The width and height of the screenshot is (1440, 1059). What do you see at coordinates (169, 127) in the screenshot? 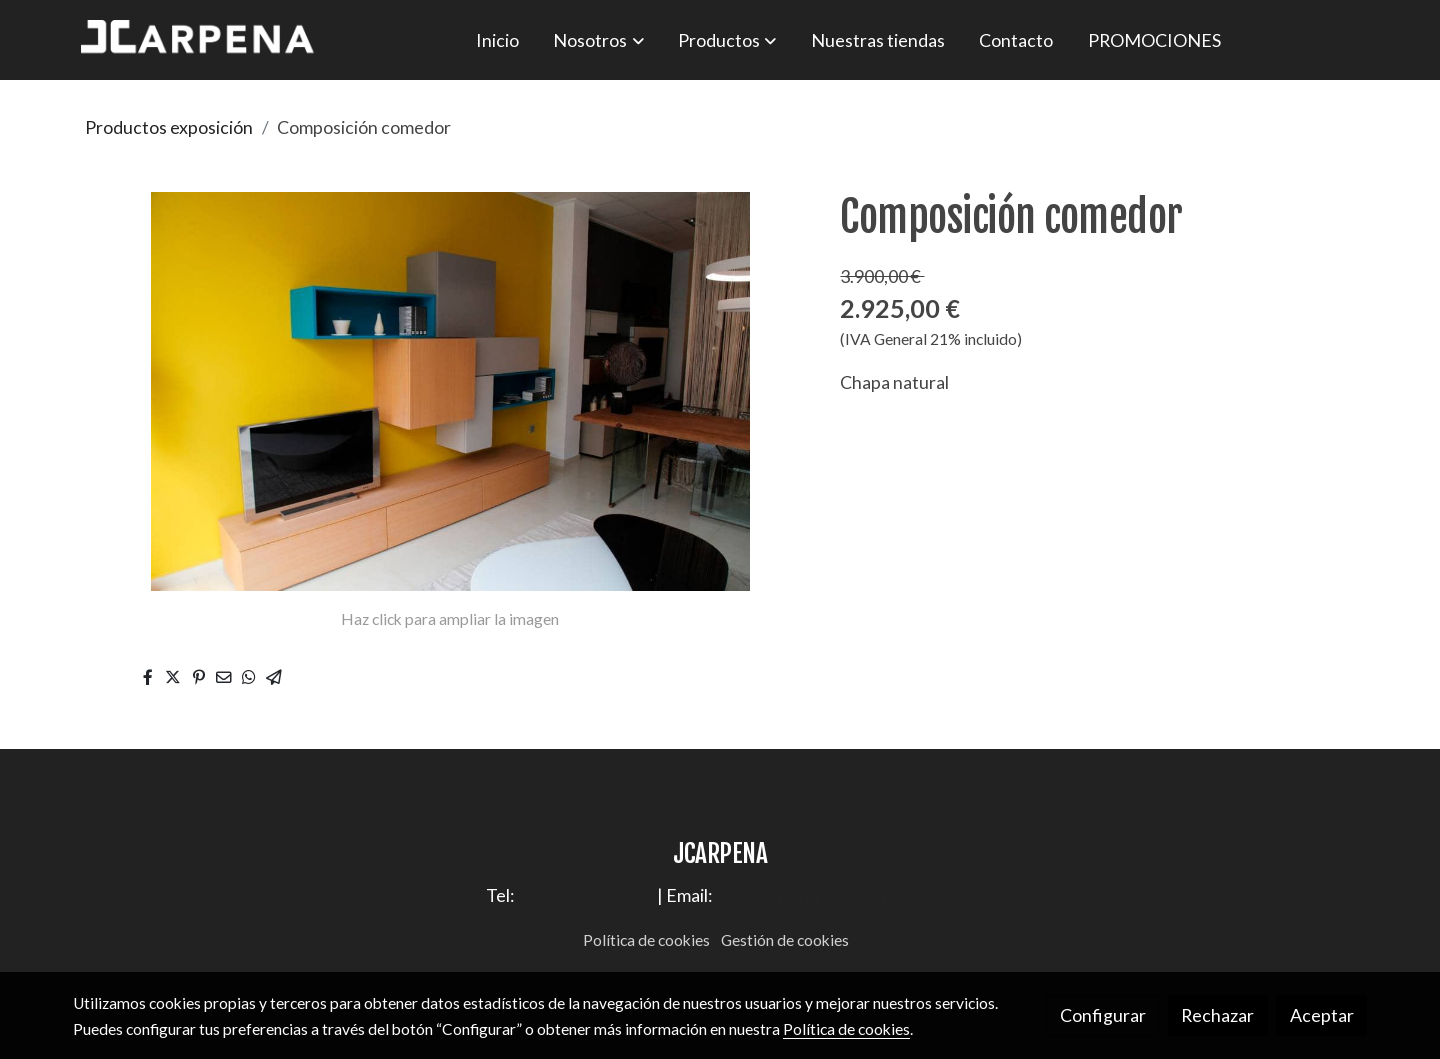
I see `Productos exposición` at bounding box center [169, 127].